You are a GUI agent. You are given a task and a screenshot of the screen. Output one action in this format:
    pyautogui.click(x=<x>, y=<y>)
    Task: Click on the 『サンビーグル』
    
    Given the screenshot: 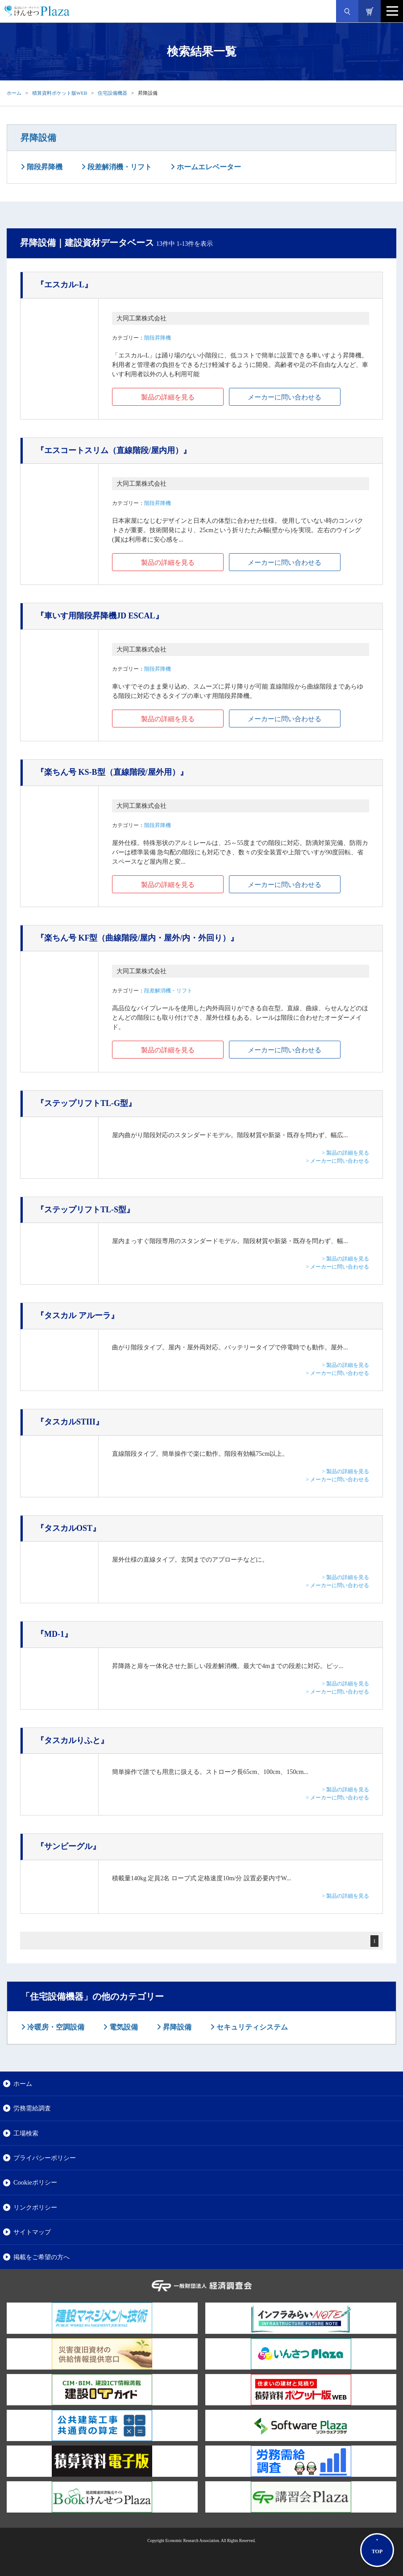 What is the action you would take?
    pyautogui.click(x=68, y=1846)
    